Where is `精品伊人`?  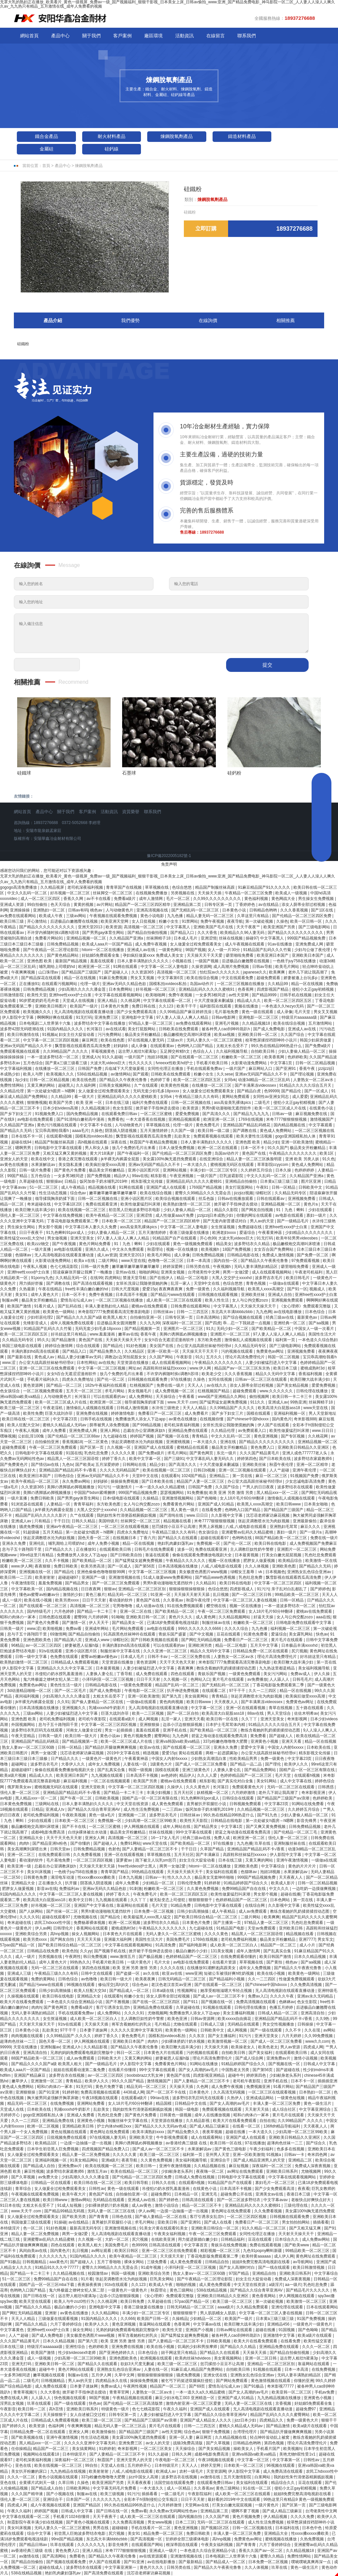 精品伊人 is located at coordinates (122, 1175).